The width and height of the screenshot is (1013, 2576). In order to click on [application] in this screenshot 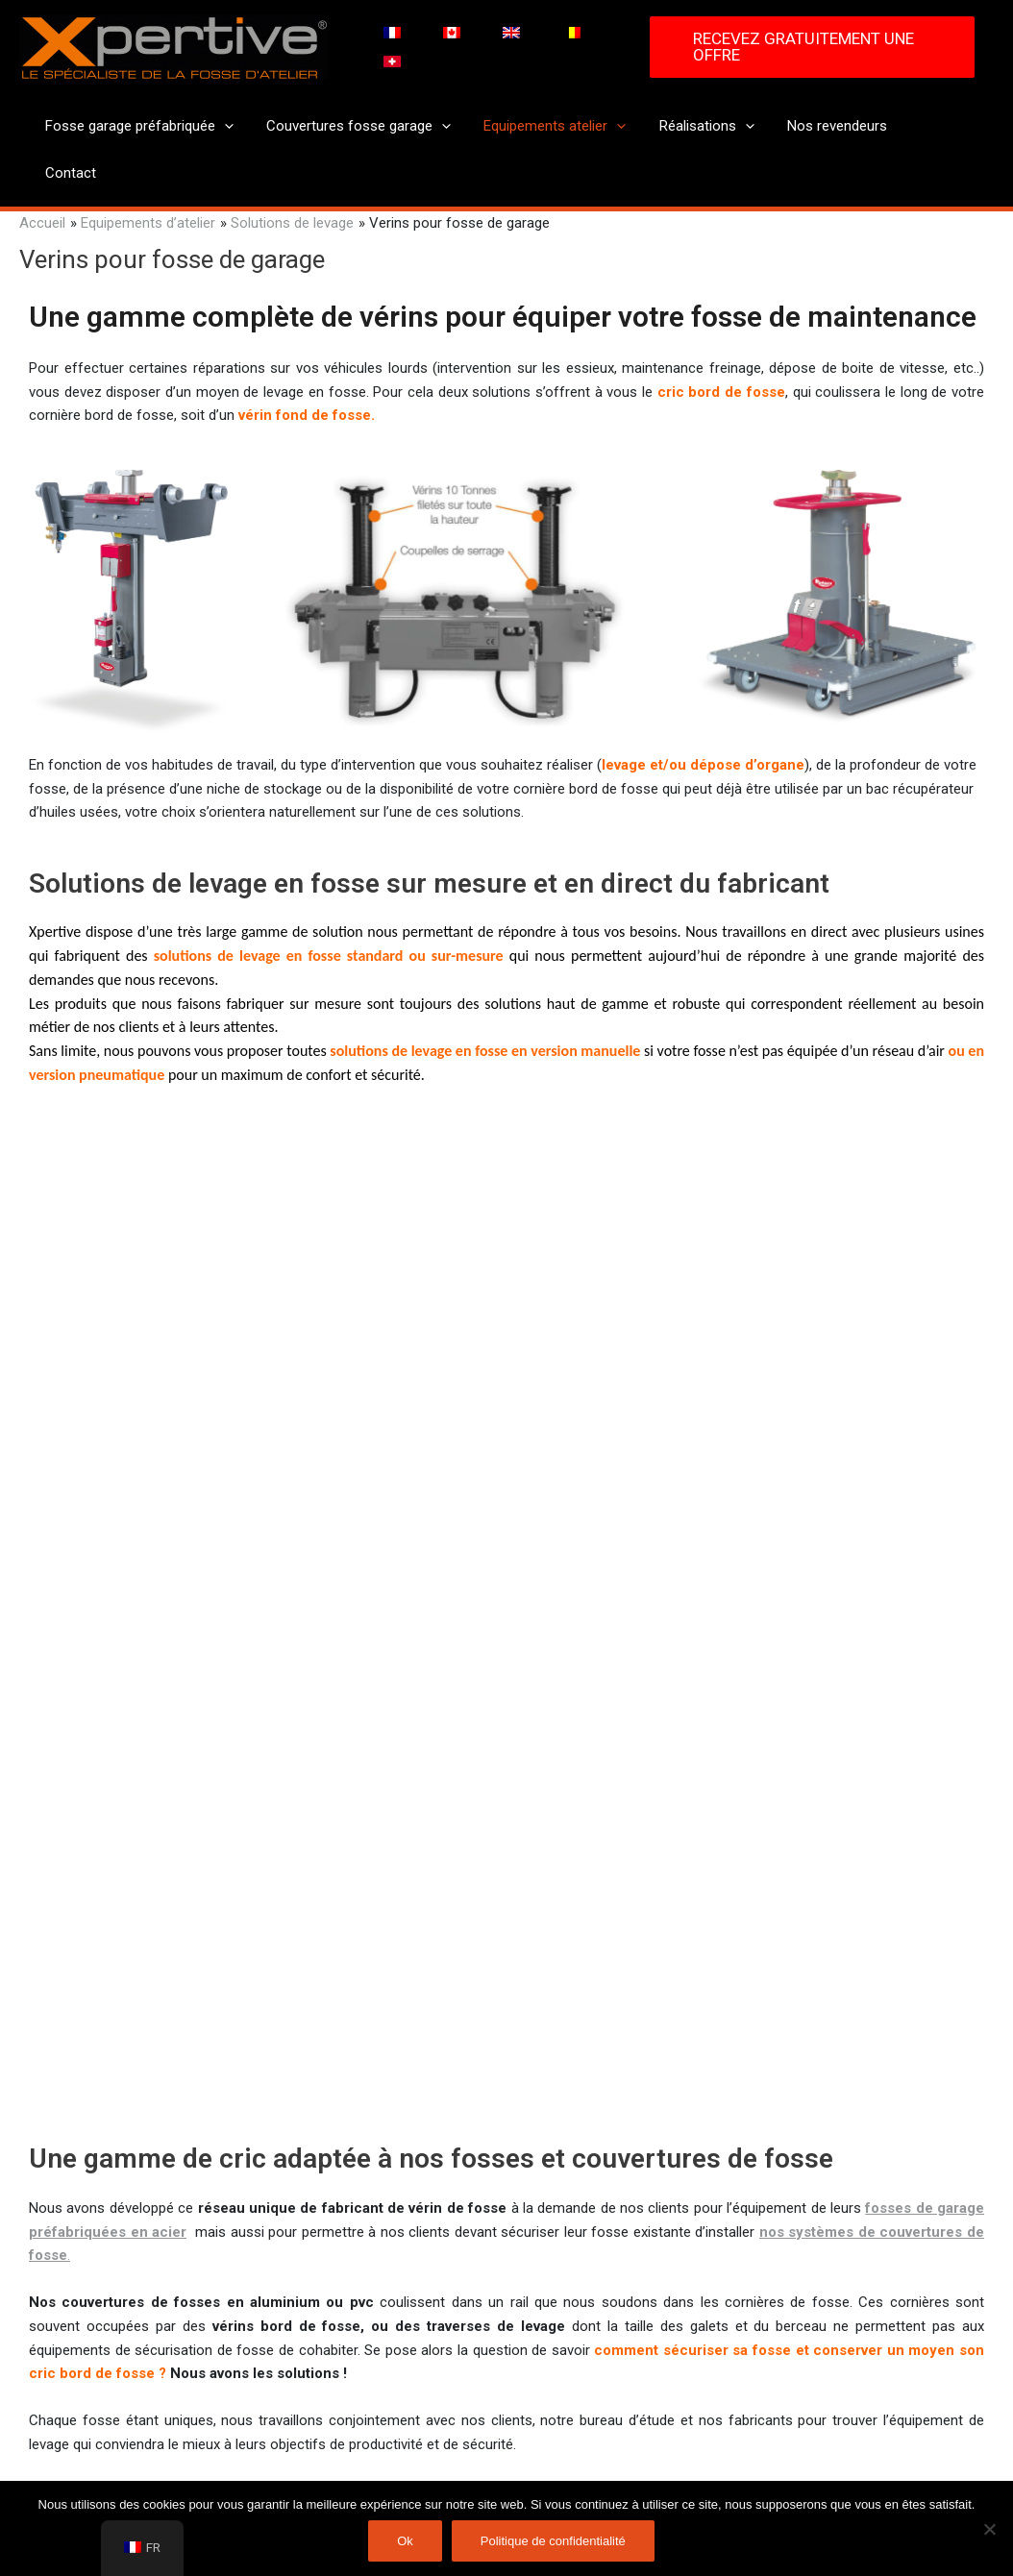, I will do `click(233, 126)`.